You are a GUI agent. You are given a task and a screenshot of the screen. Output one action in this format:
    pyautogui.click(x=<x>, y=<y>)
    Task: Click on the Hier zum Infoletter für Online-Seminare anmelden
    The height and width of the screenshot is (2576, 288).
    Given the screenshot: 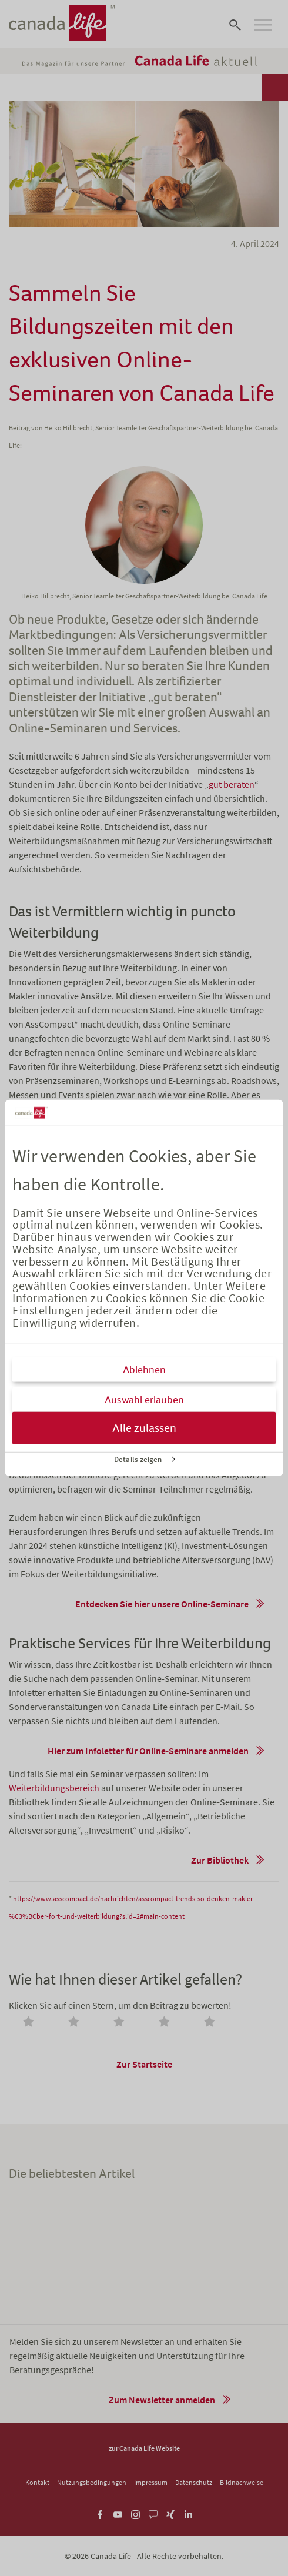 What is the action you would take?
    pyautogui.click(x=148, y=1750)
    